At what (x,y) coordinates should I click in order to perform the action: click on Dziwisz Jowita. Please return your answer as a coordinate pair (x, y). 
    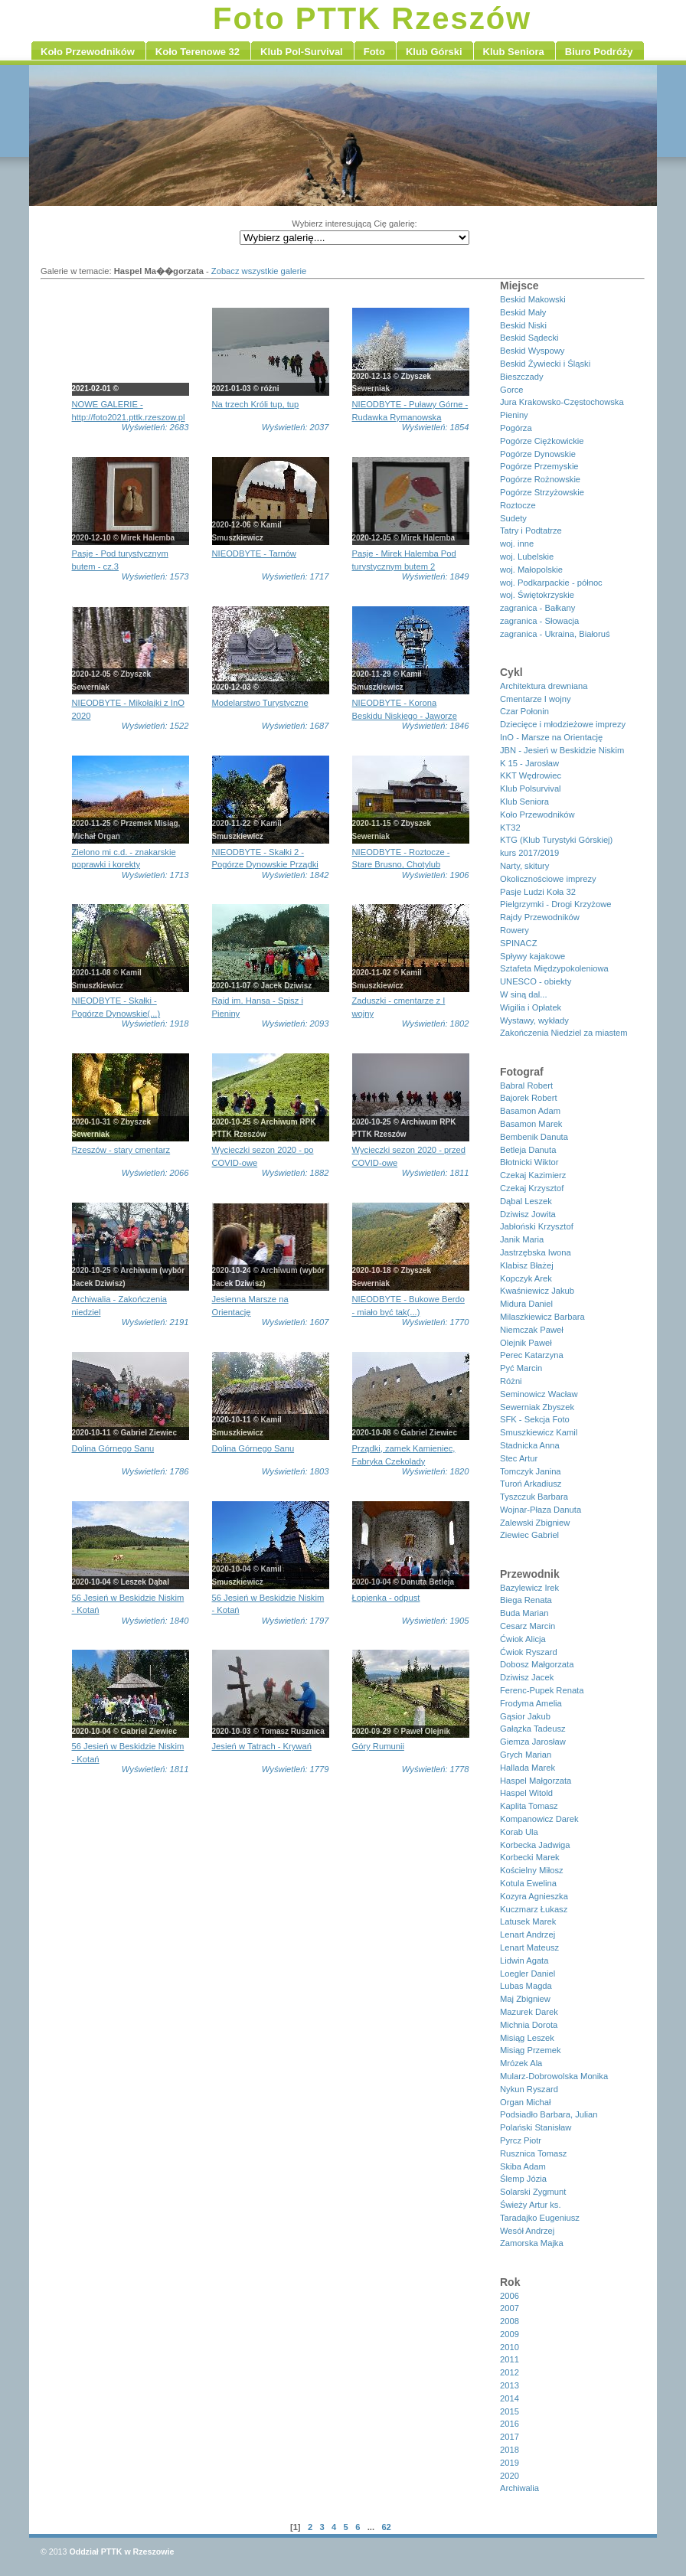
    Looking at the image, I should click on (528, 1214).